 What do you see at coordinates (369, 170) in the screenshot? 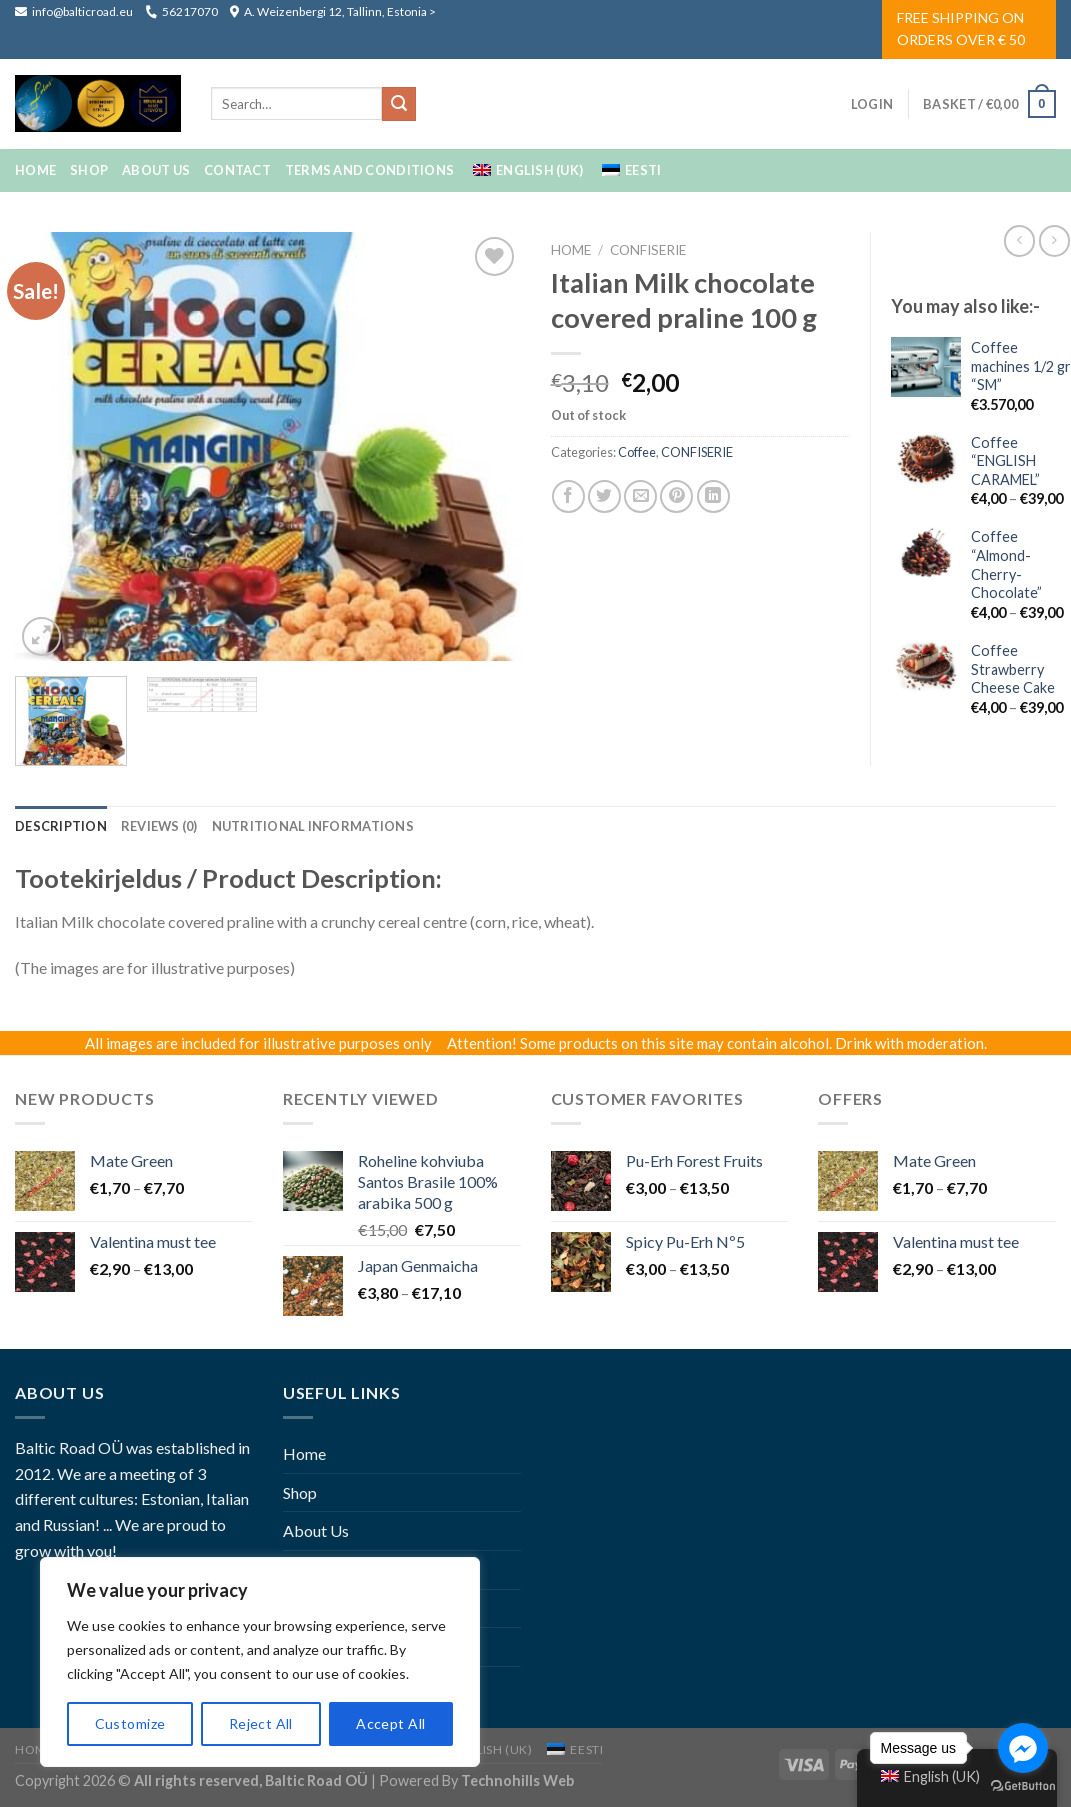
I see `Terms And Conditions` at bounding box center [369, 170].